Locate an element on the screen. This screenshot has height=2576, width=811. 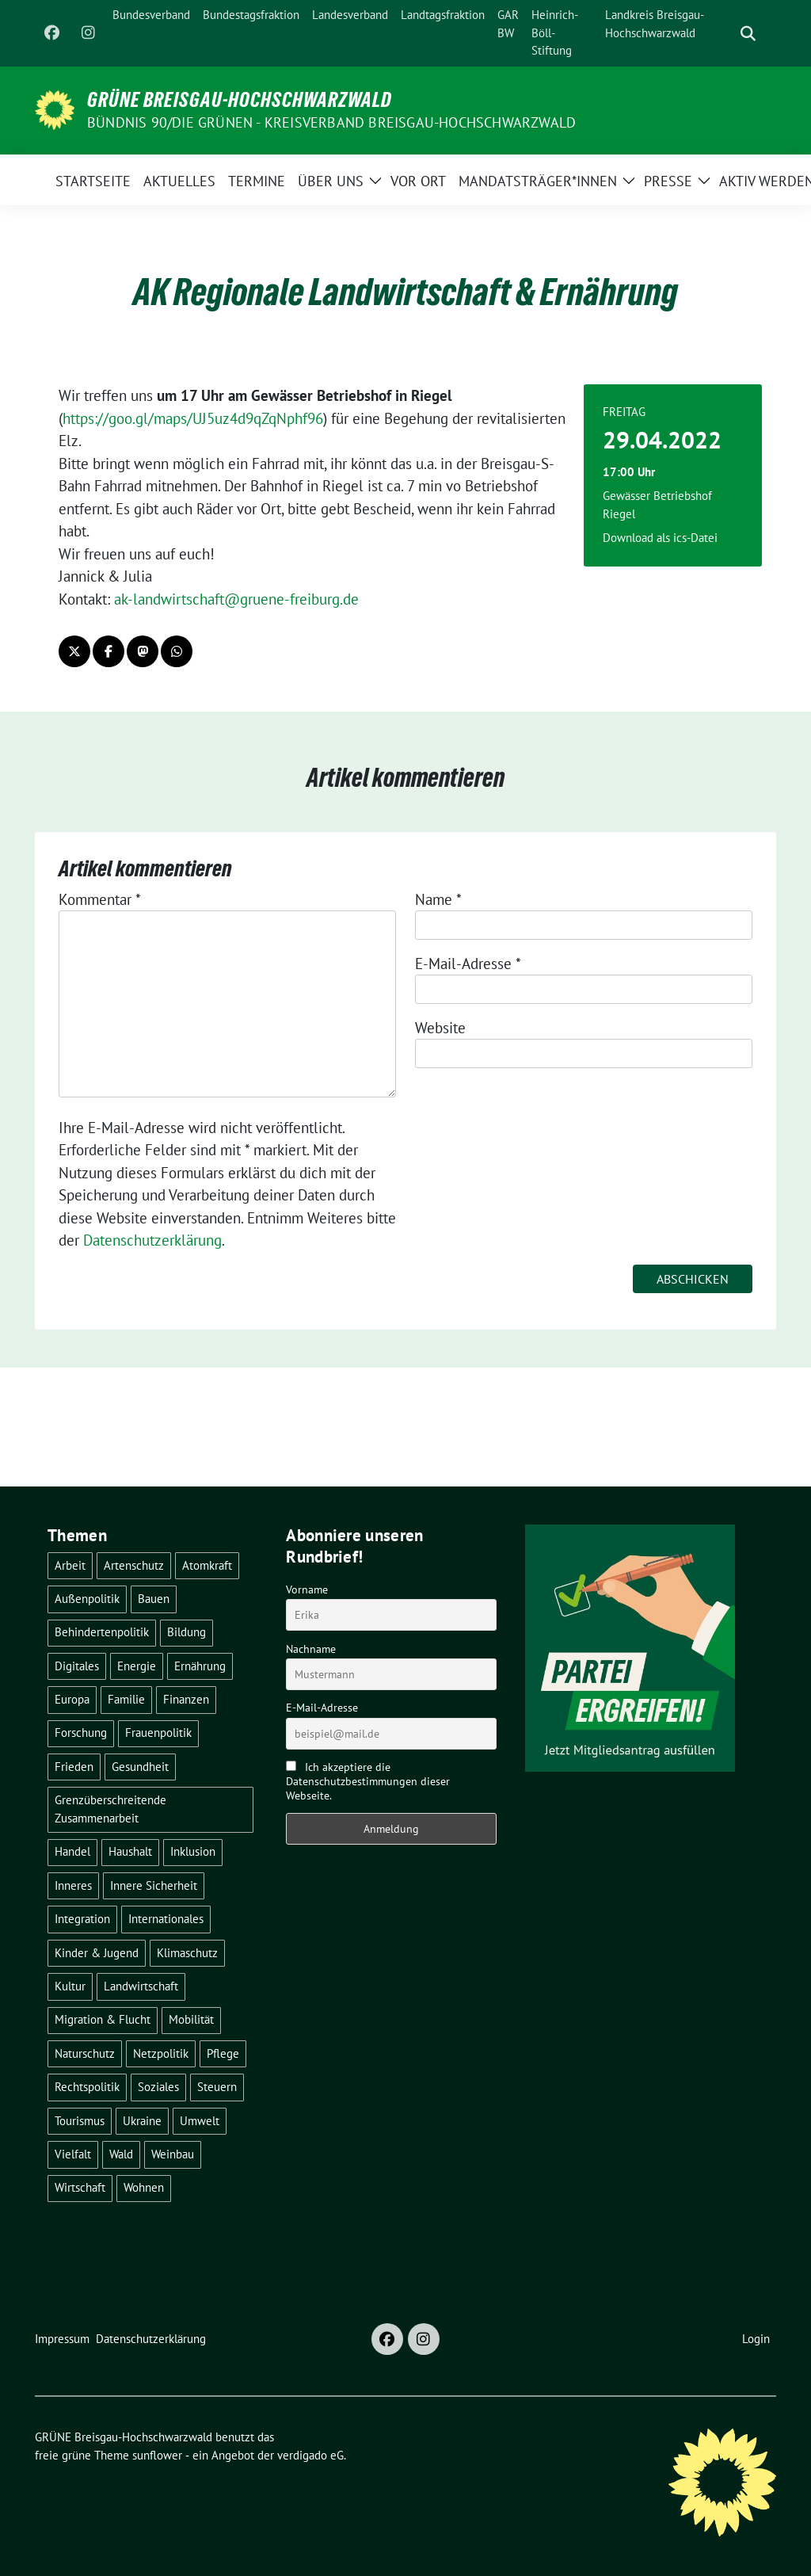
Download als ics-Datei is located at coordinates (660, 537).